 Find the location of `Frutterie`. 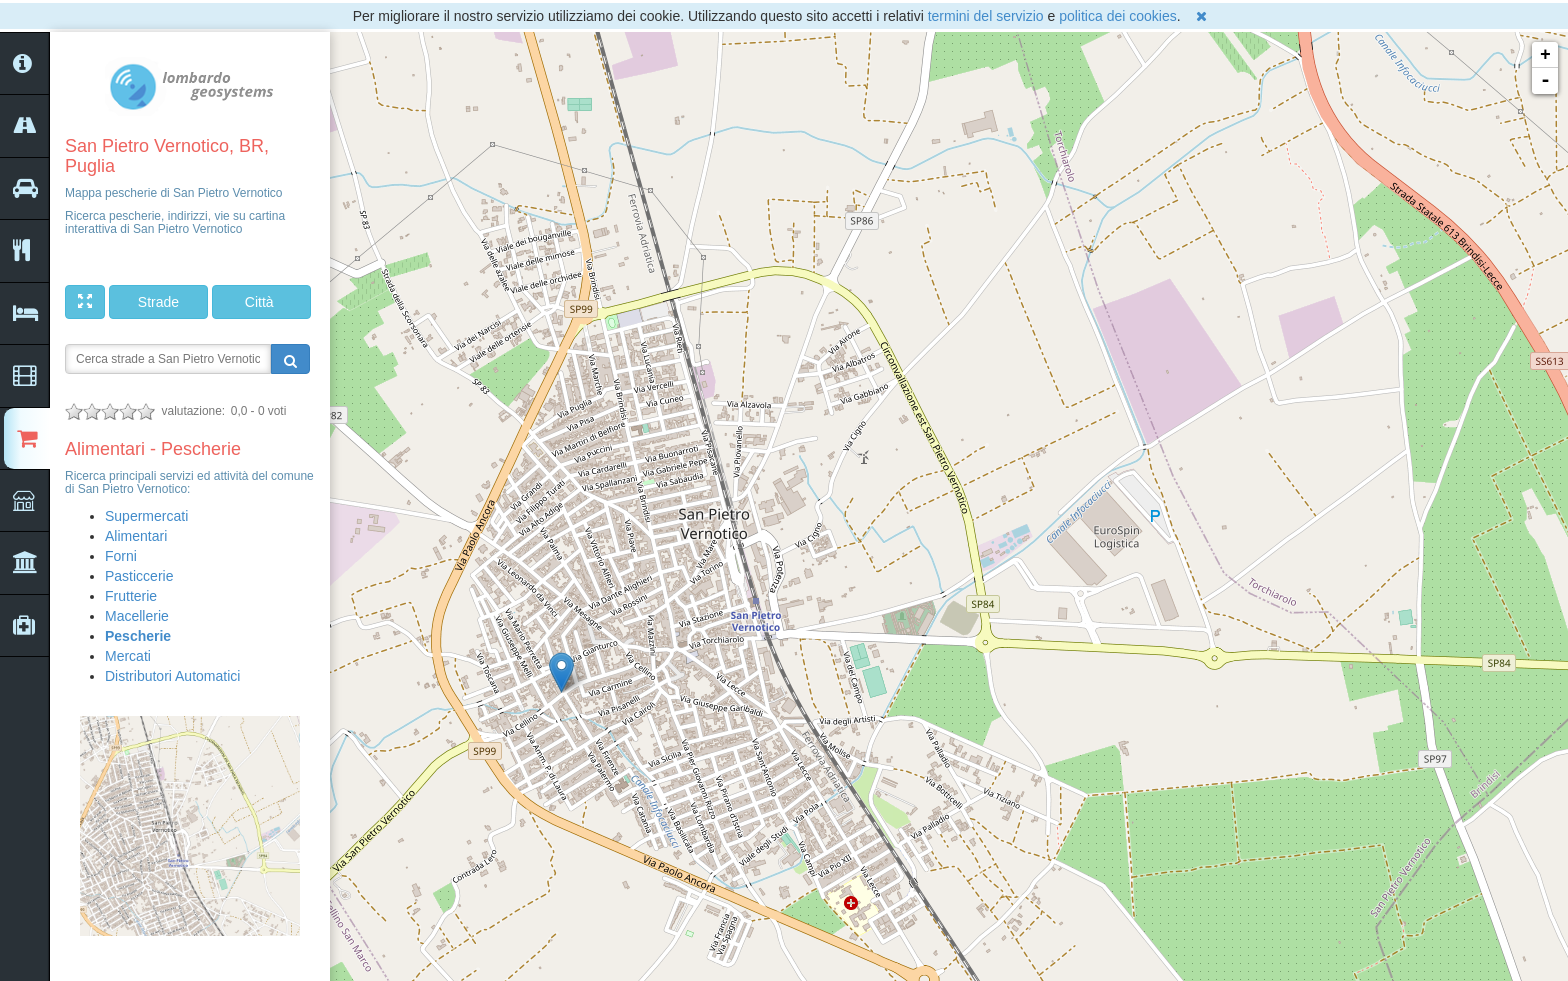

Frutterie is located at coordinates (131, 596).